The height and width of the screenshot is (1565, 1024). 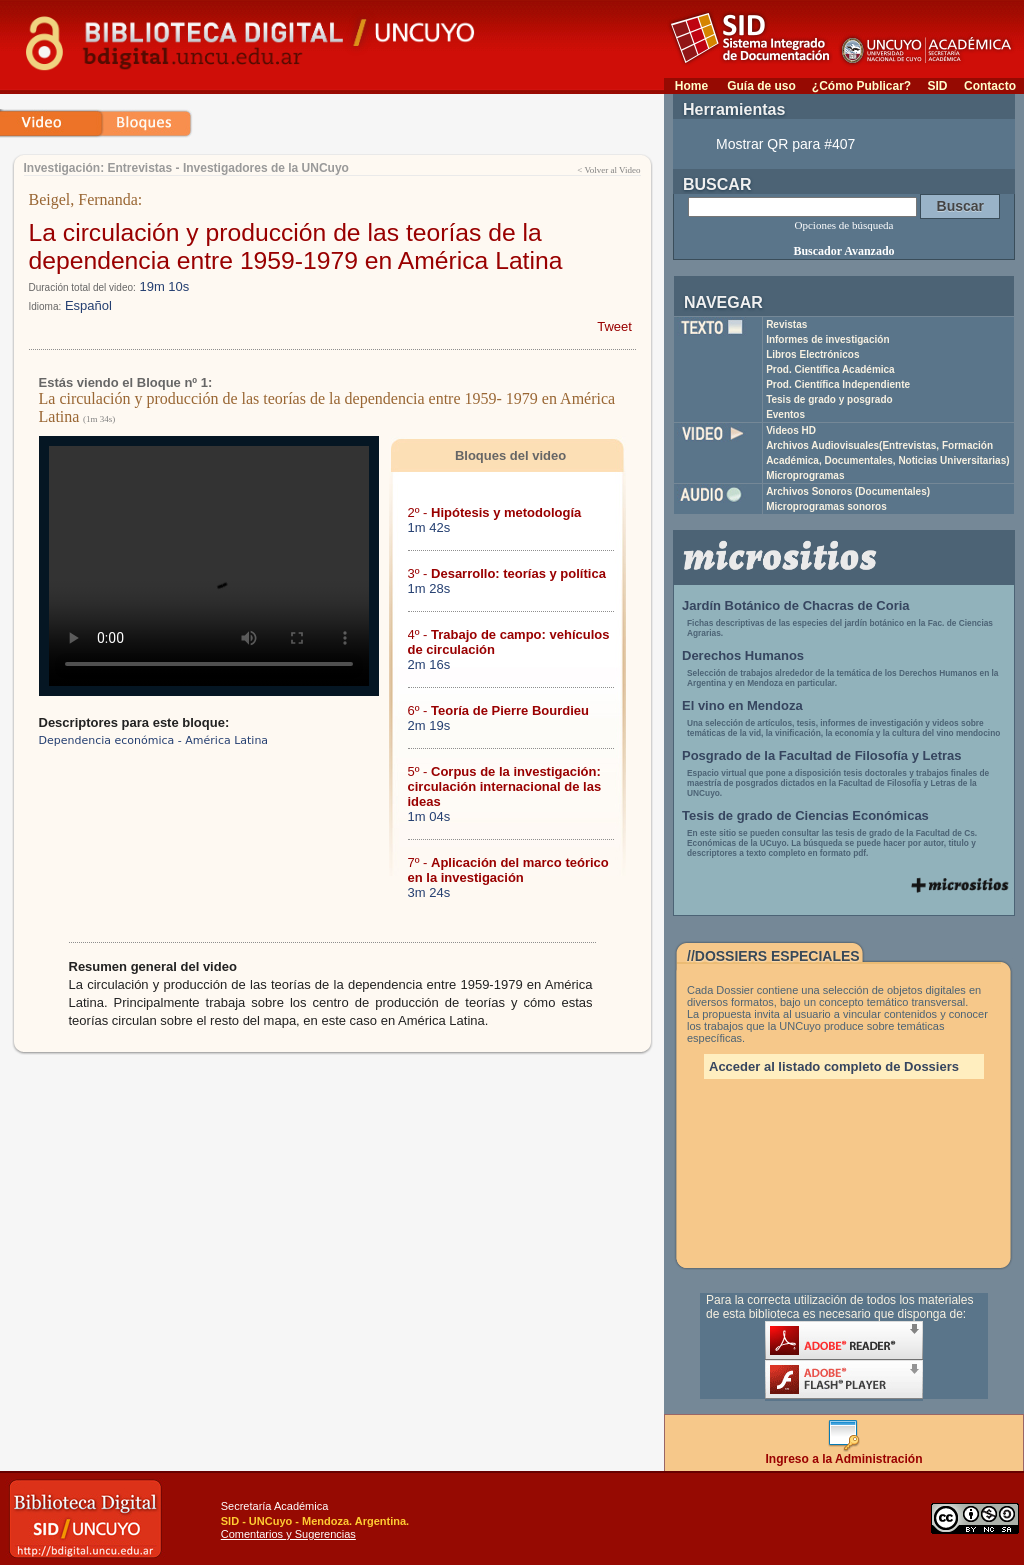 I want to click on 5º -, so click(x=505, y=786).